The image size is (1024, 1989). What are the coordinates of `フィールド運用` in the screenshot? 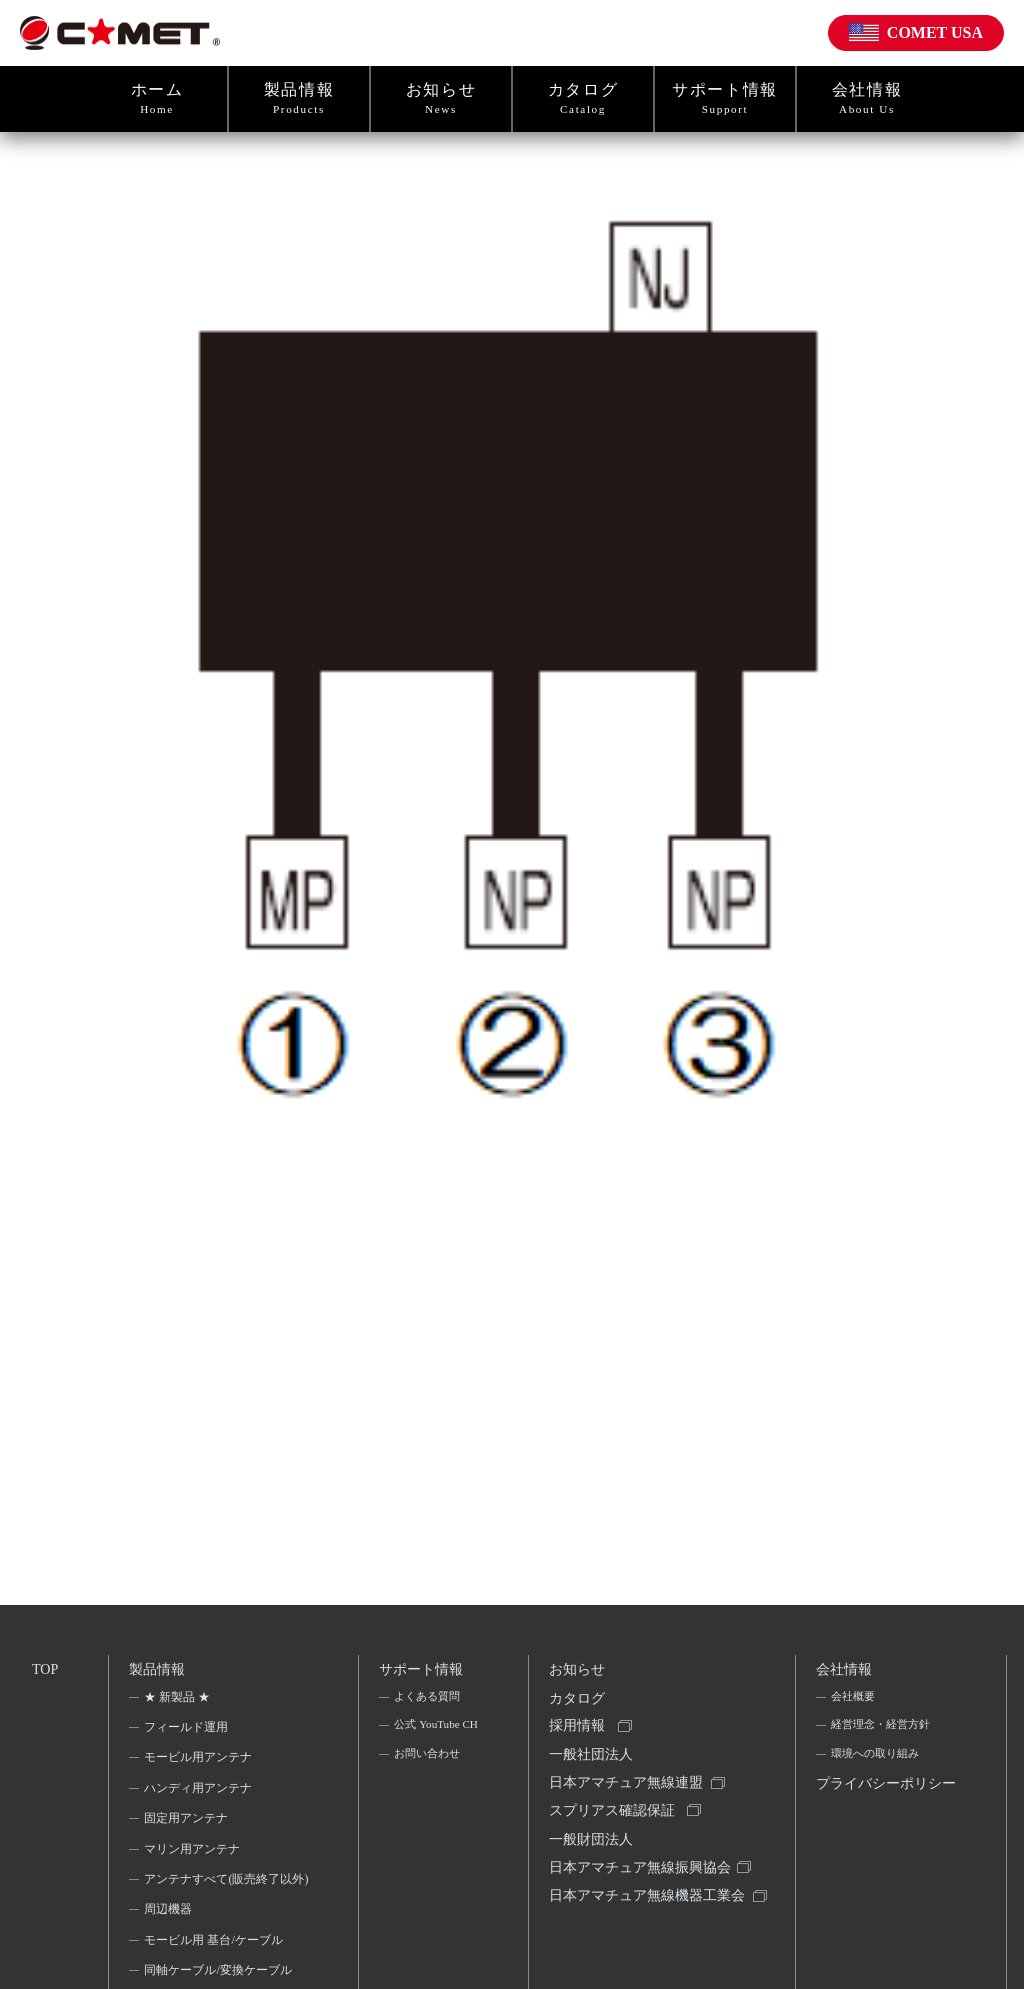 It's located at (188, 1732).